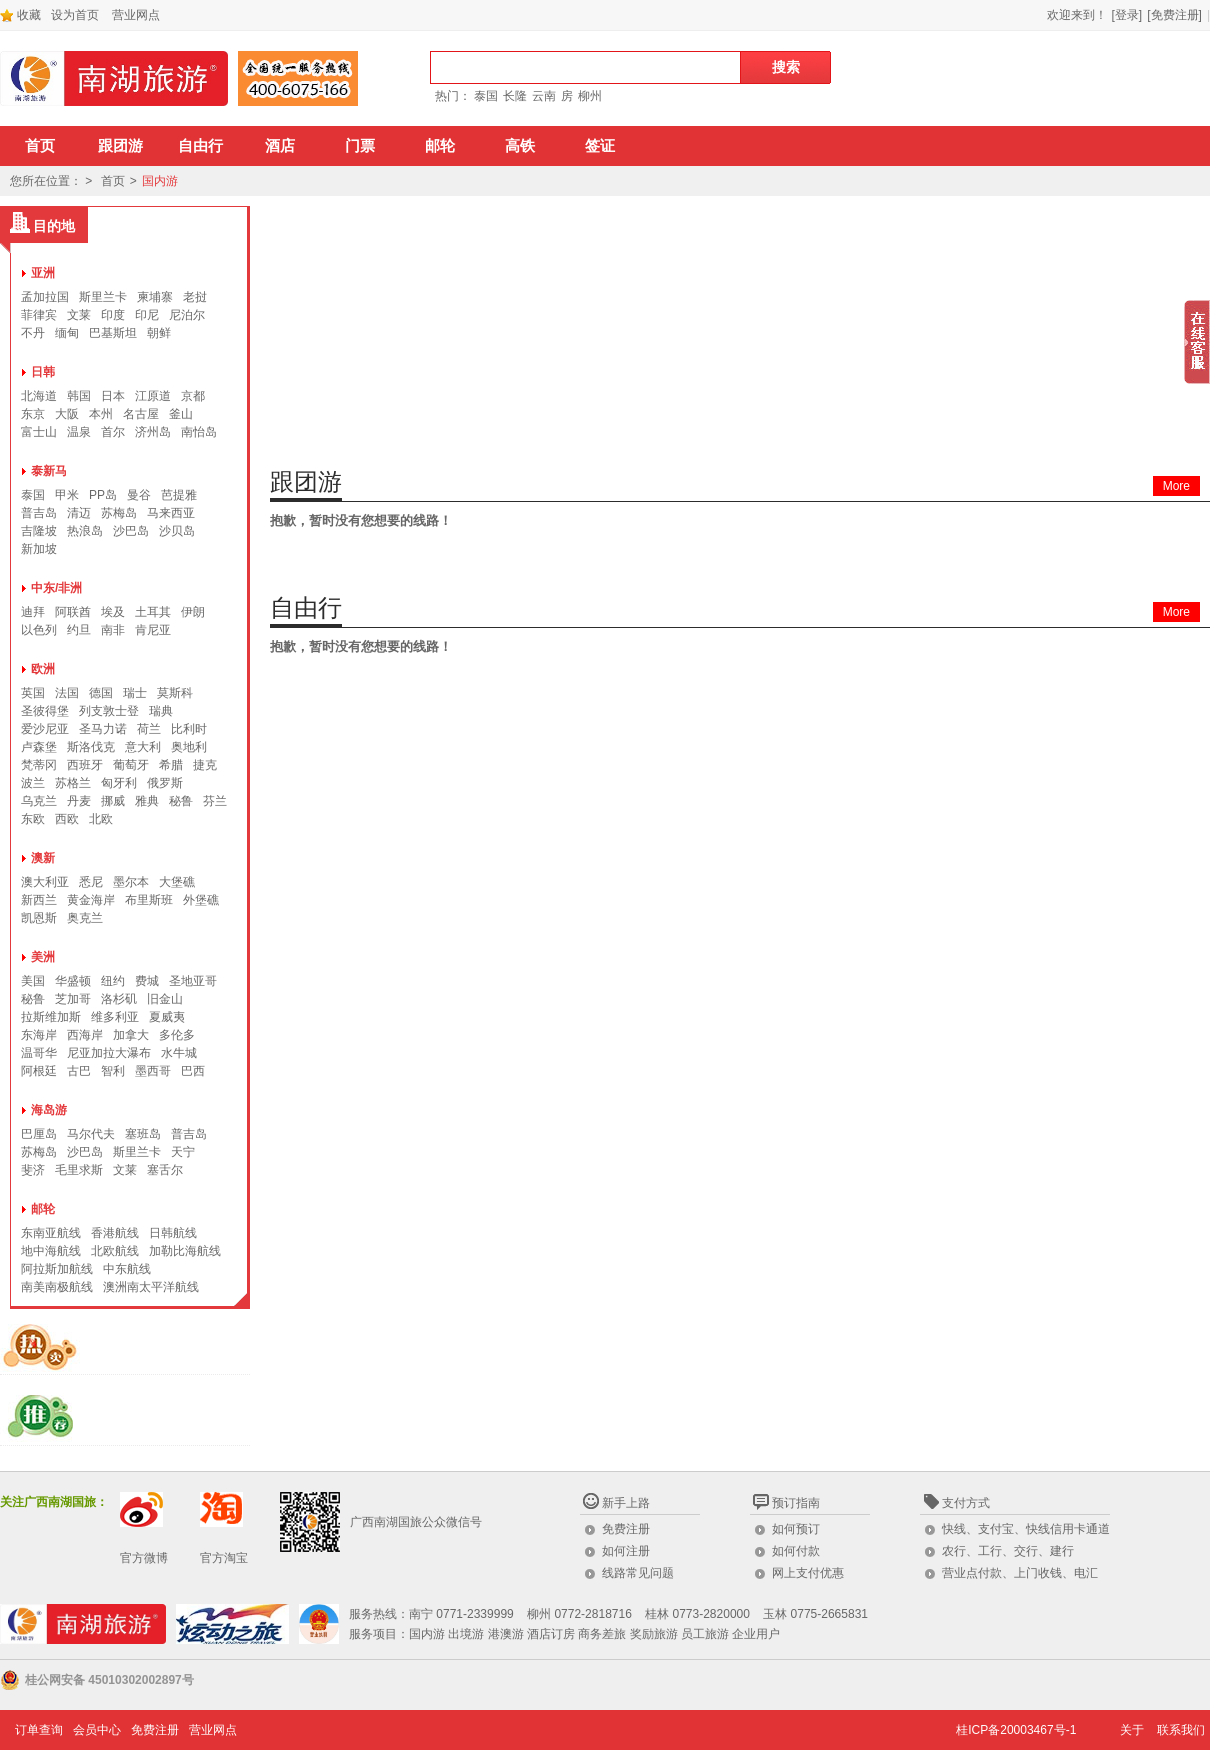 This screenshot has width=1210, height=1750. What do you see at coordinates (153, 396) in the screenshot?
I see `江原道` at bounding box center [153, 396].